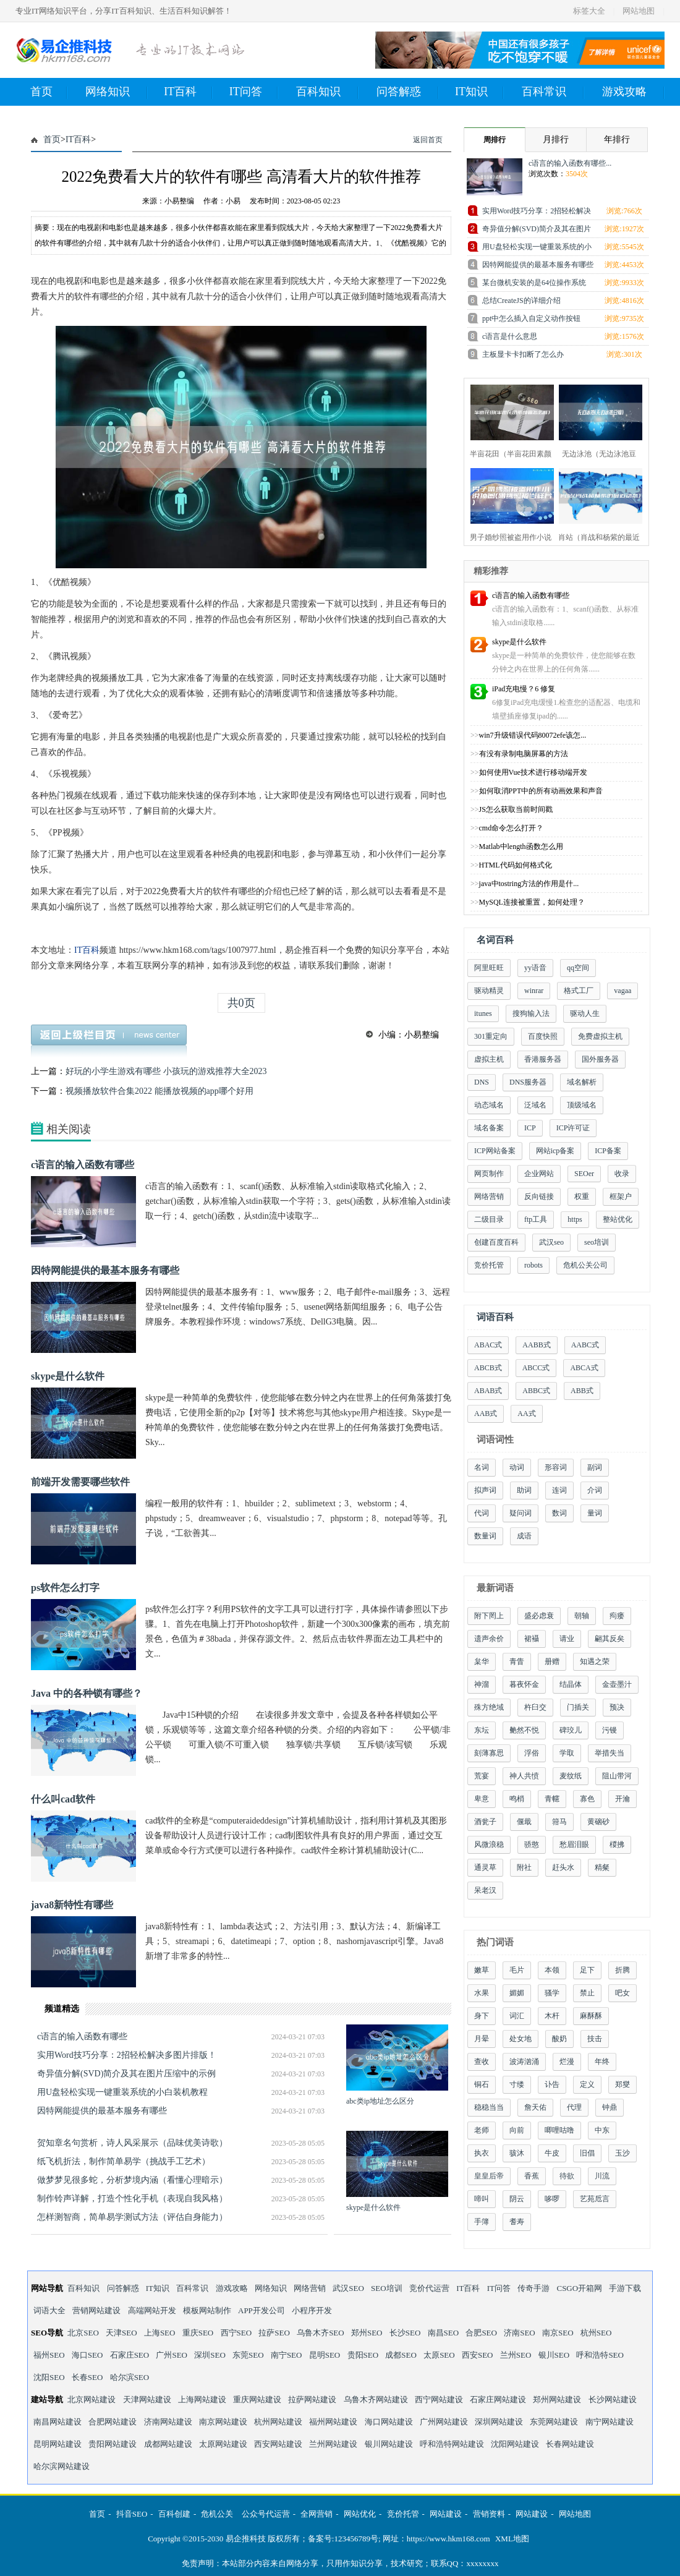 This screenshot has height=2576, width=680. What do you see at coordinates (348, 2288) in the screenshot?
I see `武汉SEO` at bounding box center [348, 2288].